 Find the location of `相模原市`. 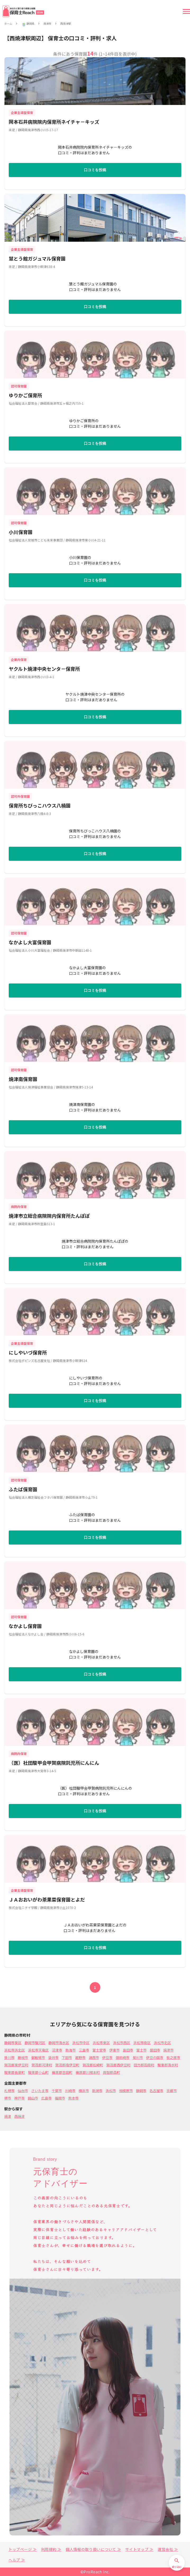

相模原市 is located at coordinates (126, 2090).